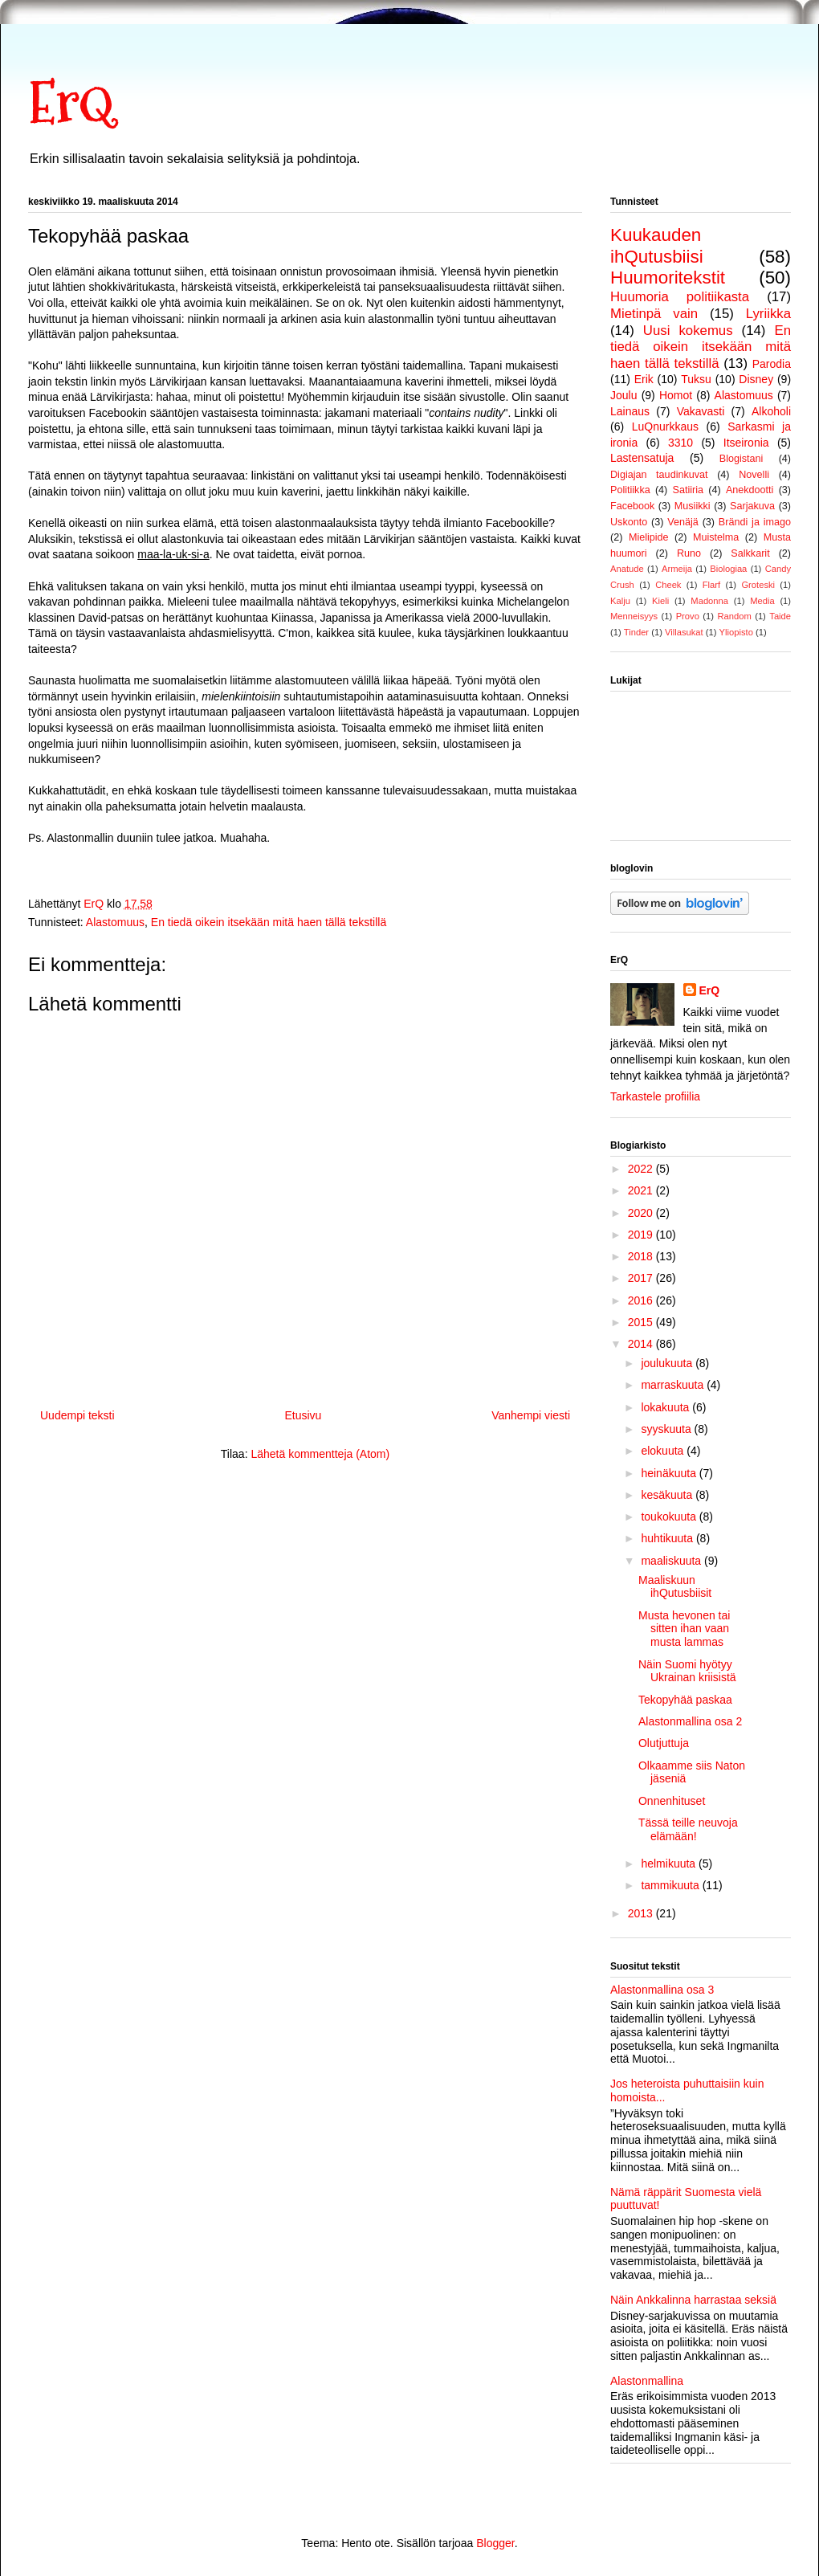 This screenshot has width=819, height=2576. I want to click on Mielipide, so click(649, 537).